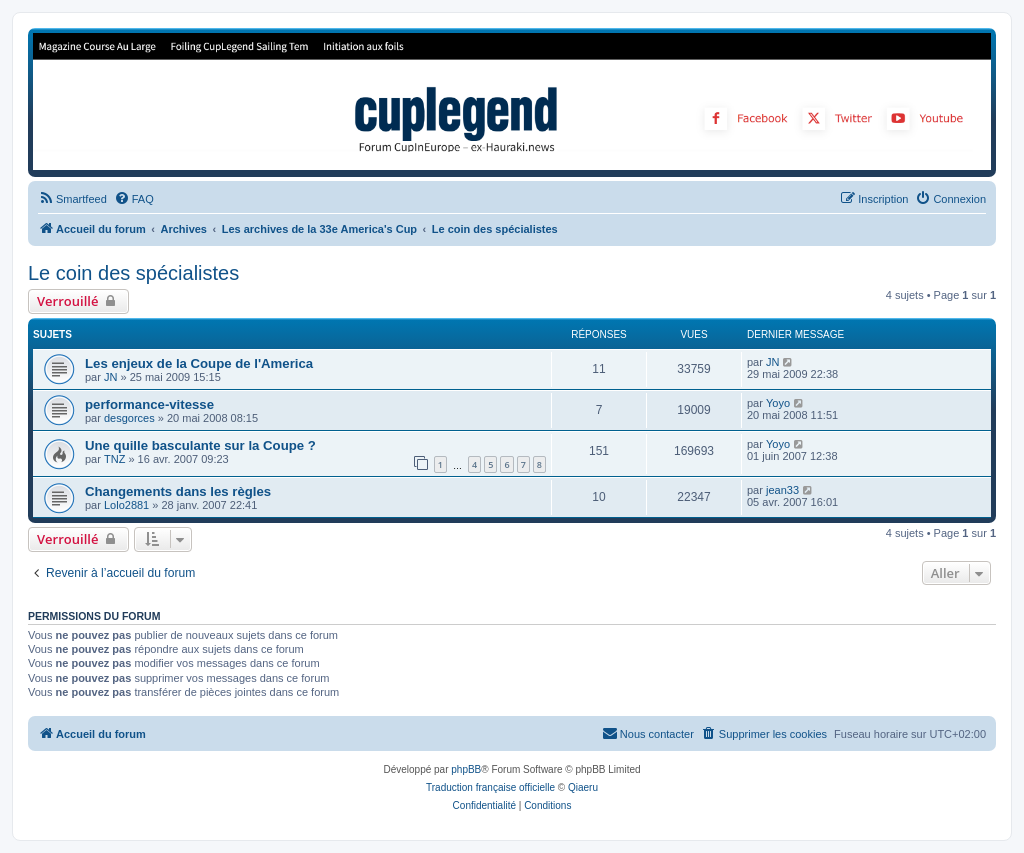 This screenshot has height=853, width=1024. I want to click on TNZ, so click(114, 459).